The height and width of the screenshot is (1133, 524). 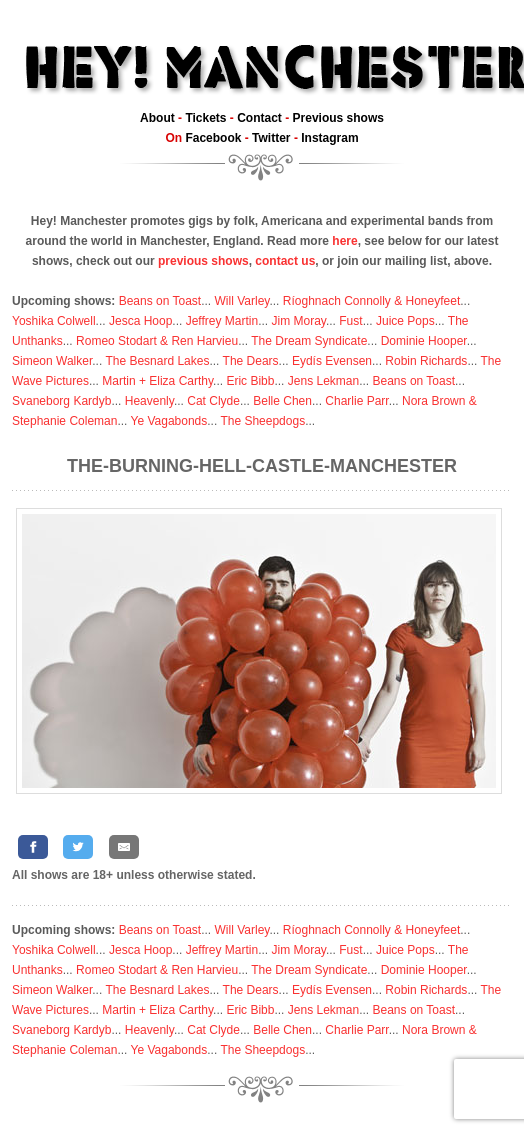 I want to click on Twitter, so click(x=271, y=138).